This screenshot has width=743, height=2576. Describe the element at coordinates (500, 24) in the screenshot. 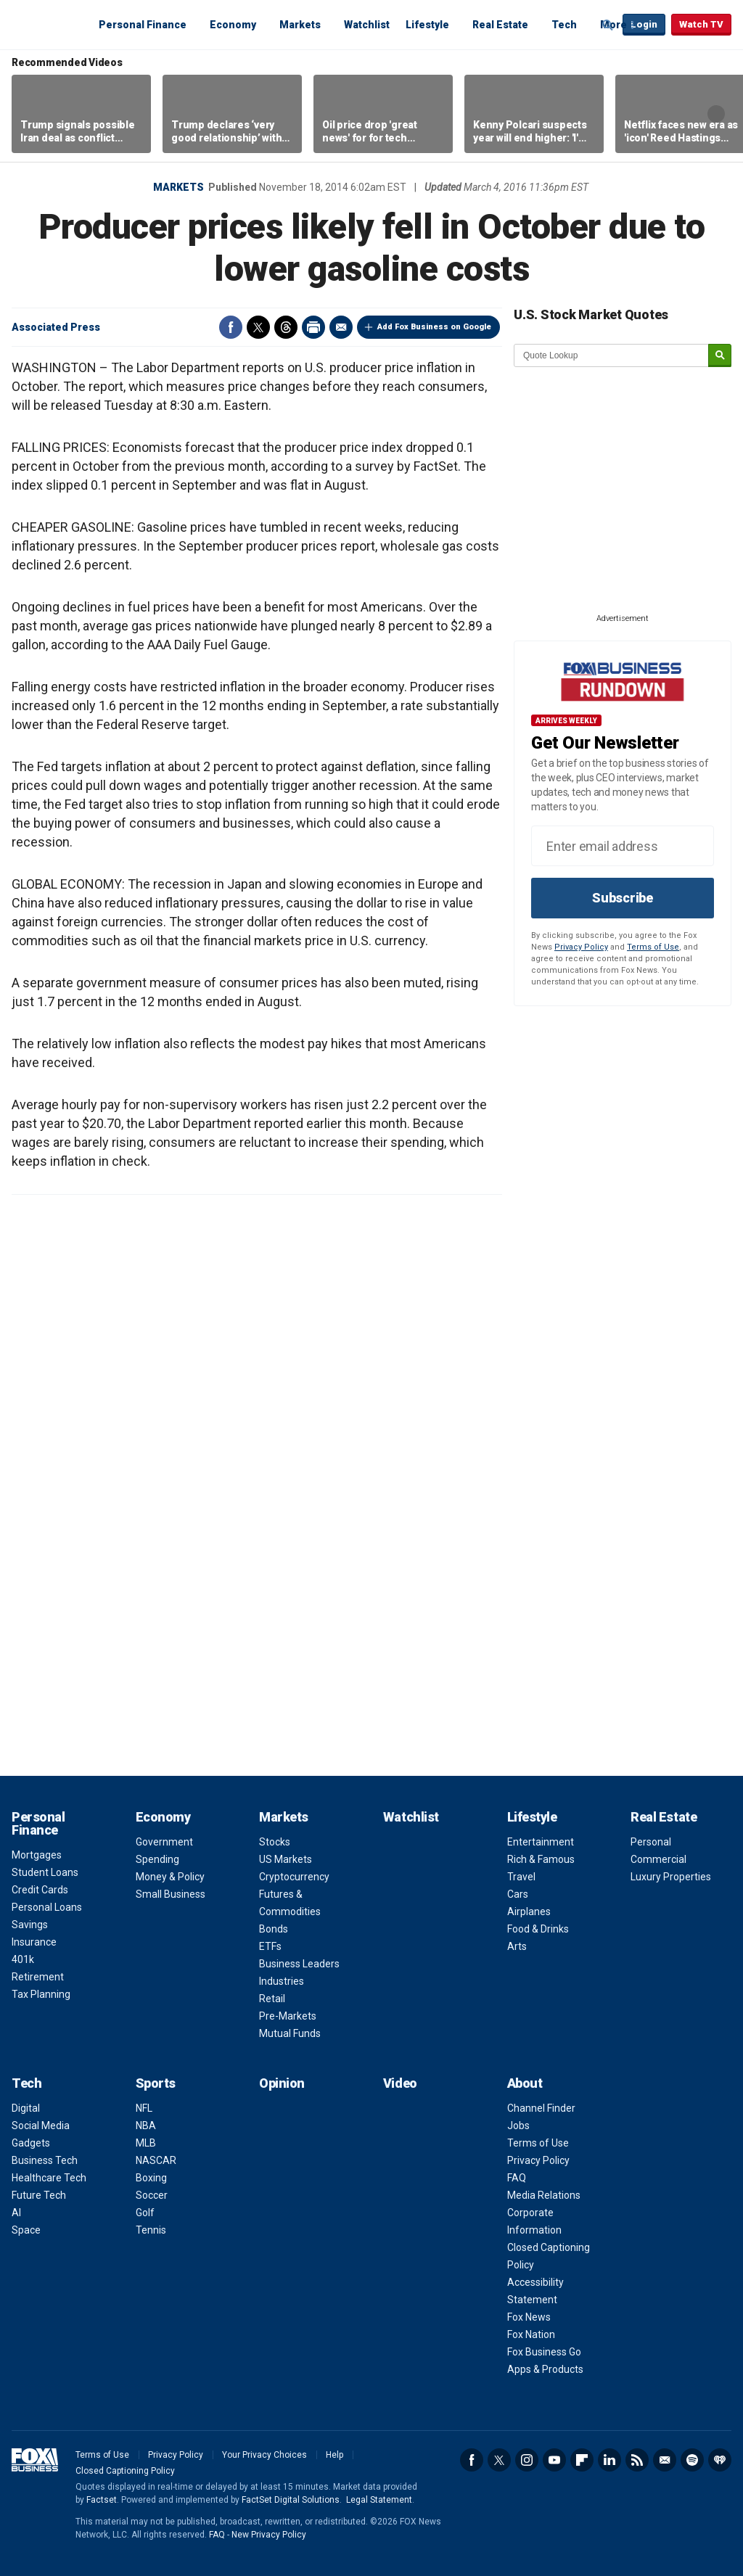

I see `Real Estate` at that location.